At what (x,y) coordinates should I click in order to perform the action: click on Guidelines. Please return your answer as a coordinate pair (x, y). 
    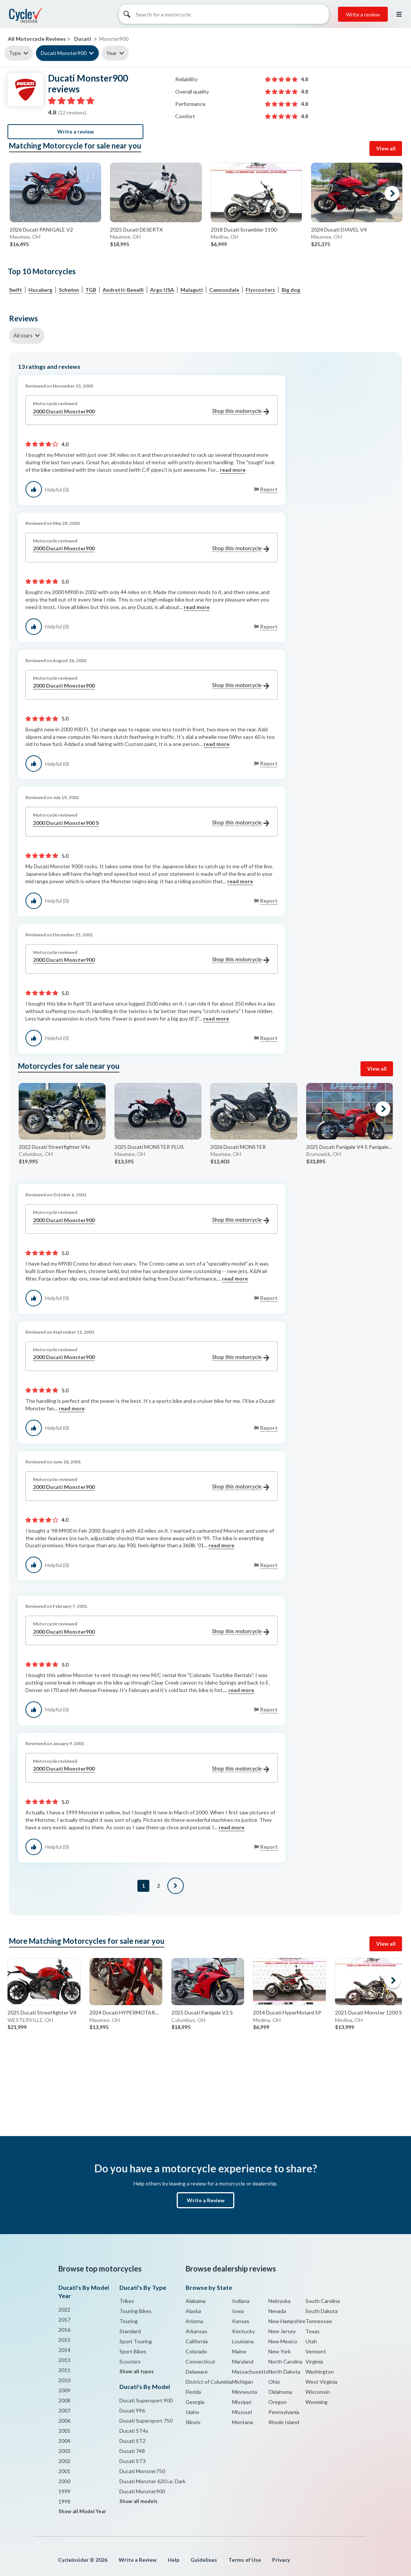
    Looking at the image, I should click on (204, 2560).